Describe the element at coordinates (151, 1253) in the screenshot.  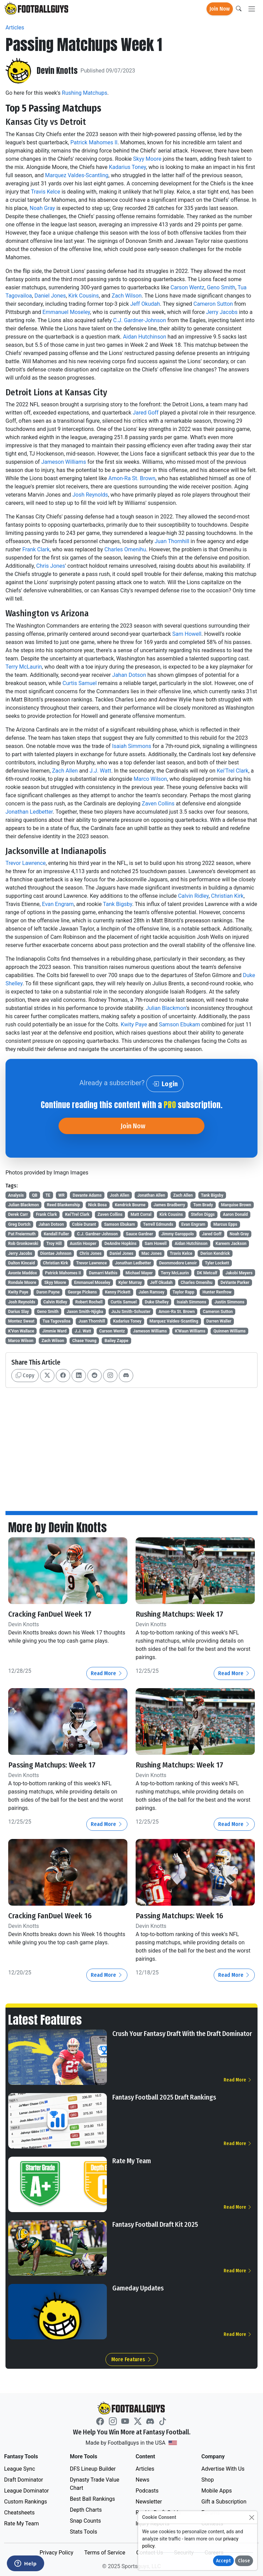
I see `Mac Jones` at that location.